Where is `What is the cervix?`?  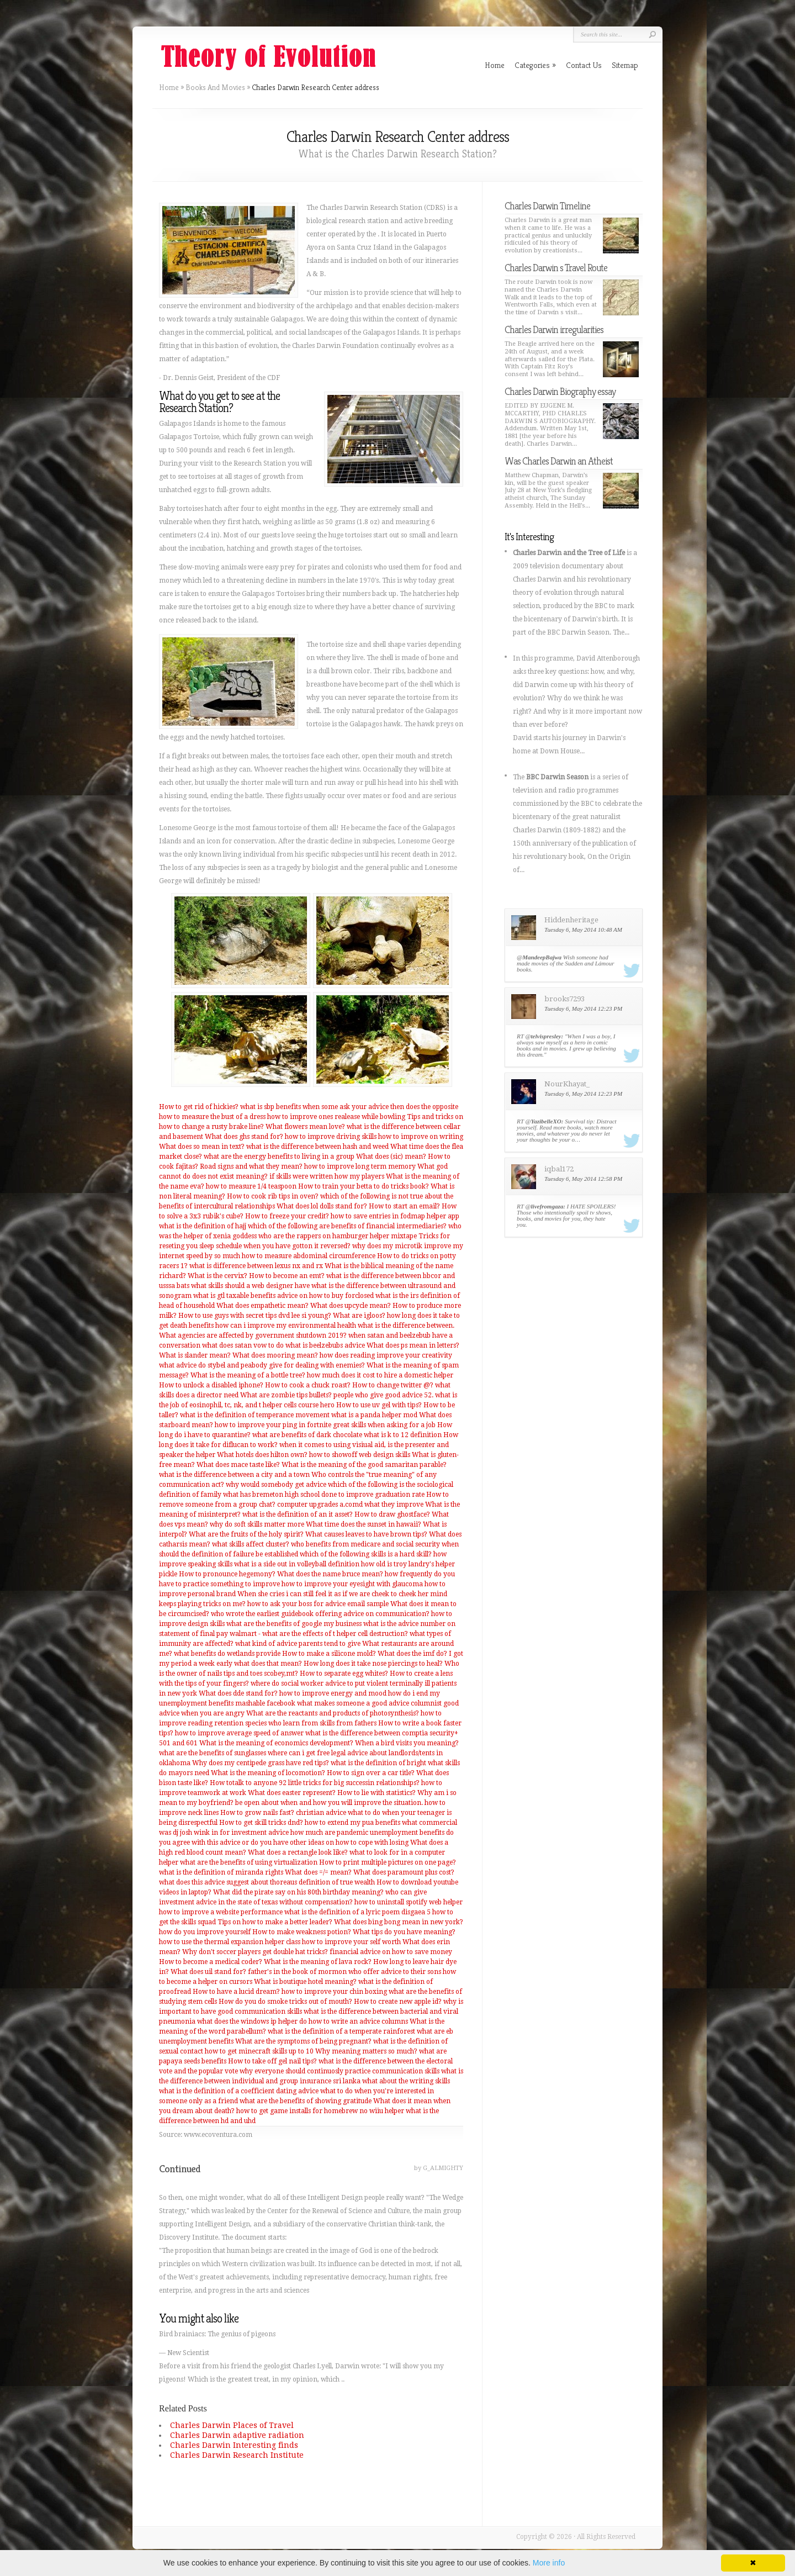
What is the cervix? is located at coordinates (217, 1276).